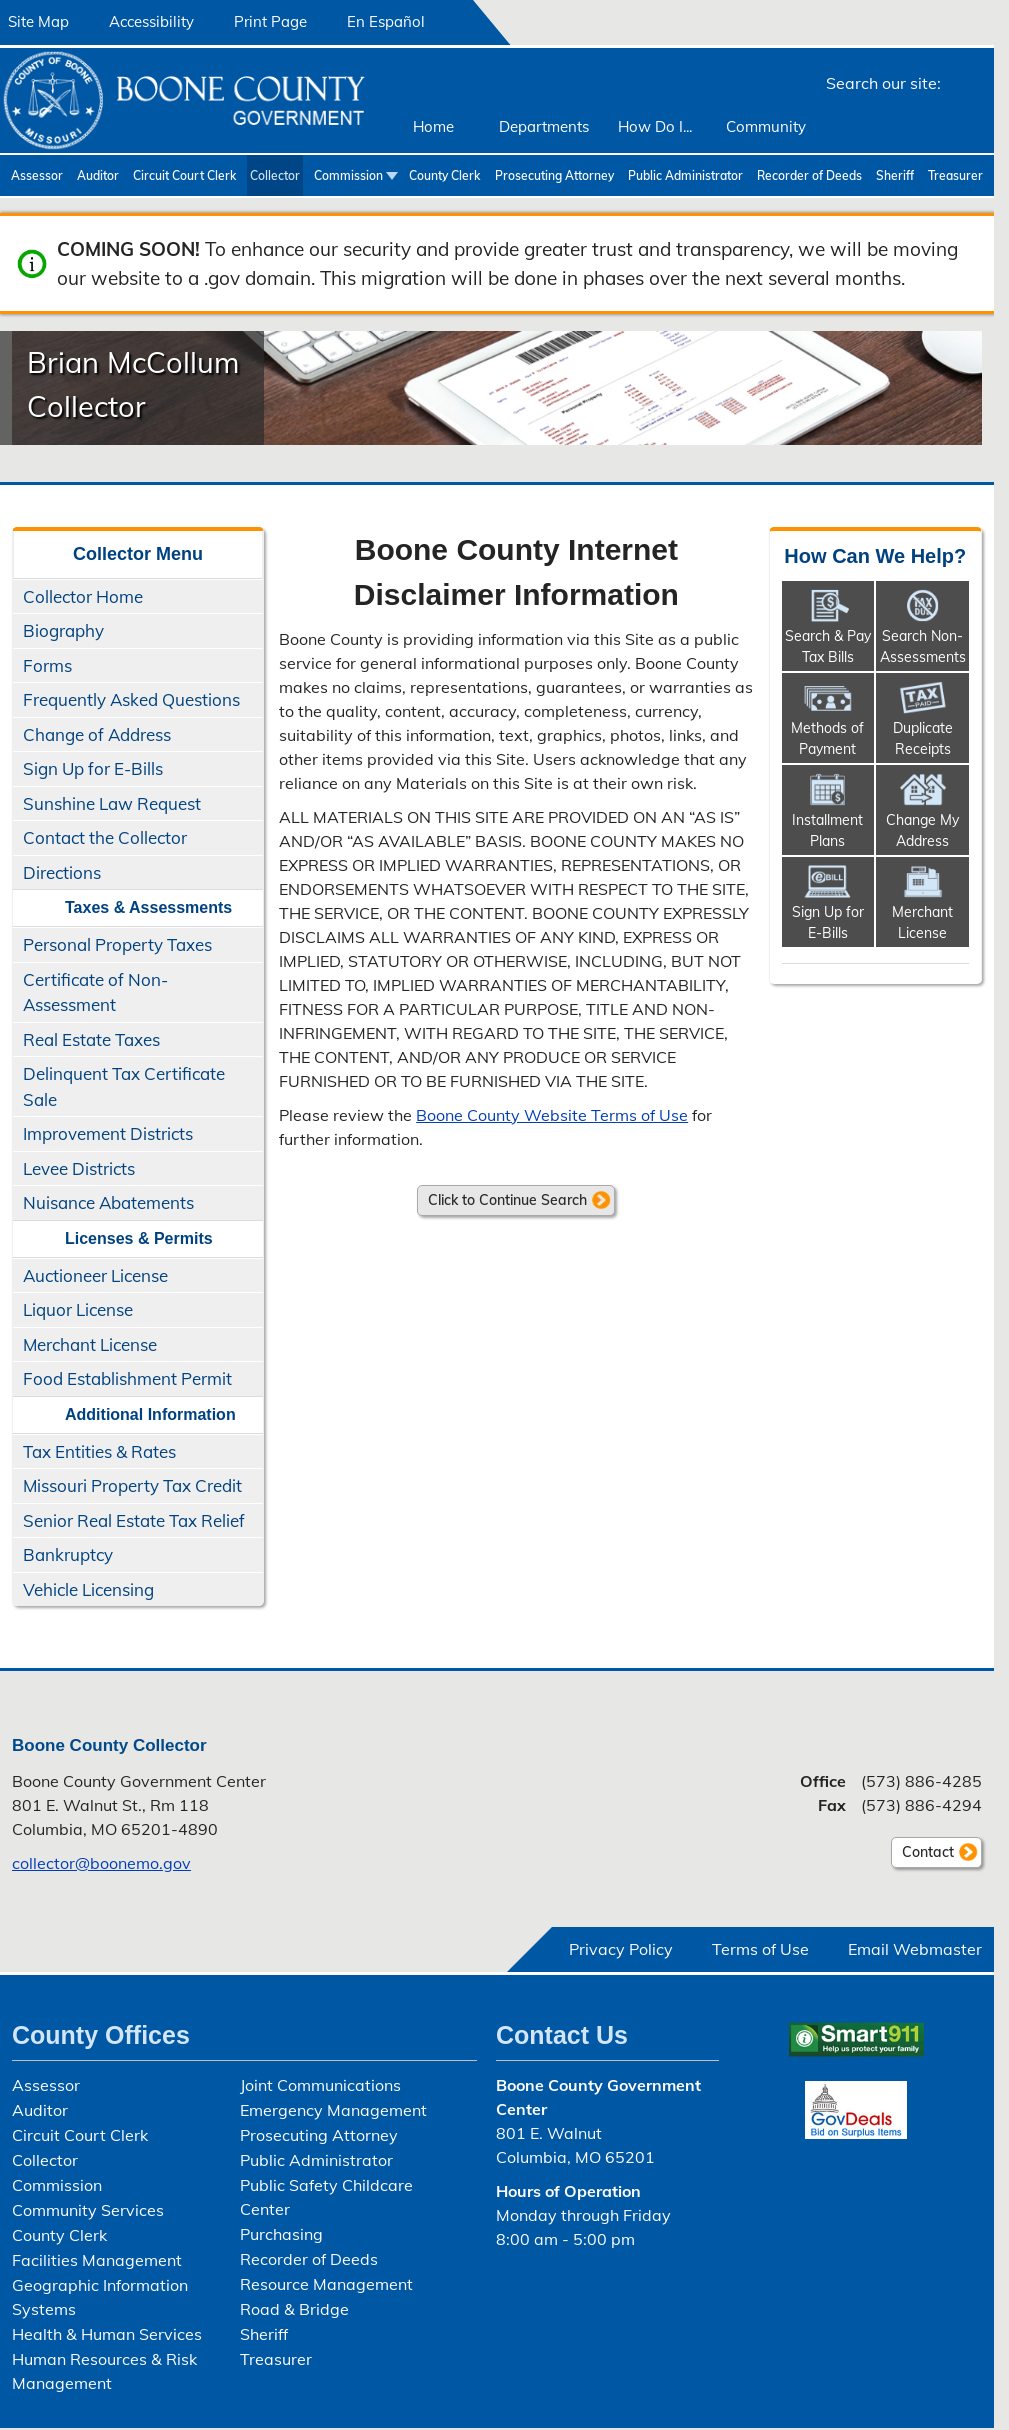  I want to click on Tax Entities & Rates, so click(99, 1451).